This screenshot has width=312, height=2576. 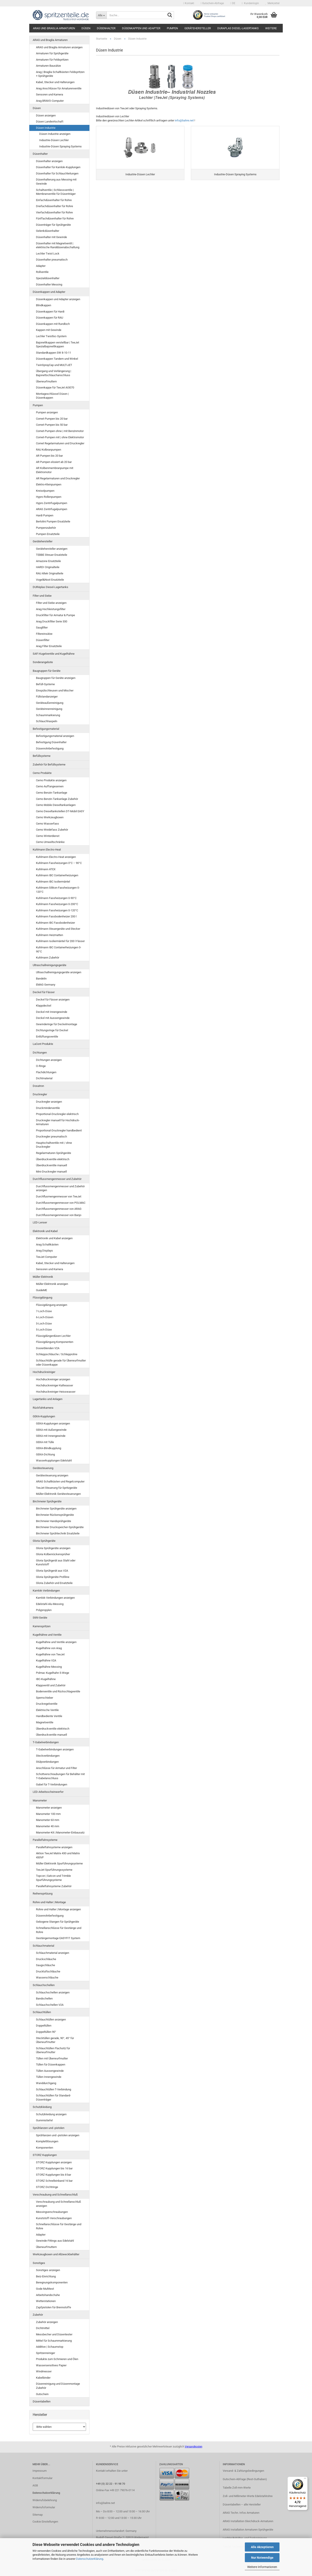 What do you see at coordinates (51, 509) in the screenshot?
I see `ARAG Zentrifugalpumpen` at bounding box center [51, 509].